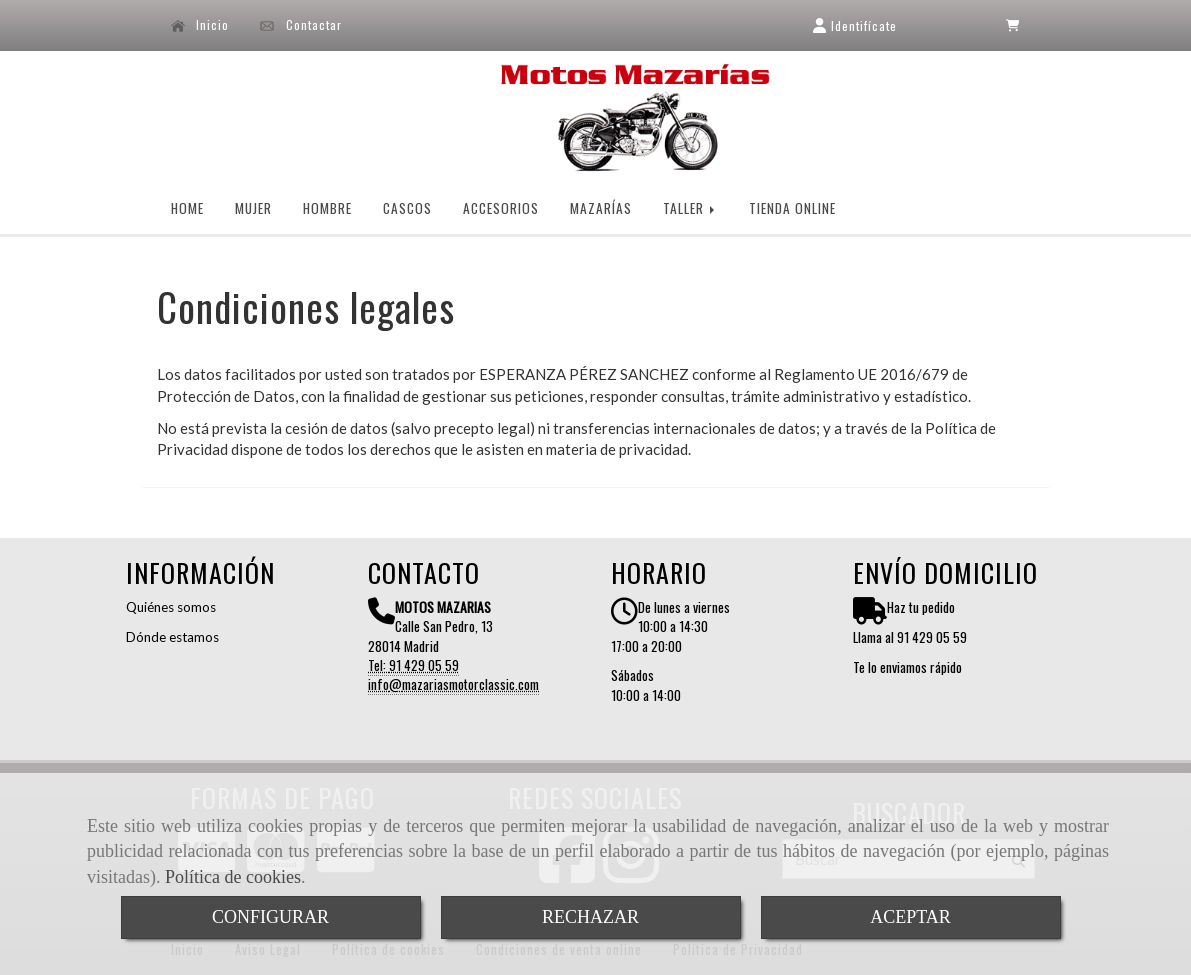 Image resolution: width=1191 pixels, height=975 pixels. Describe the element at coordinates (187, 208) in the screenshot. I see `HOME` at that location.